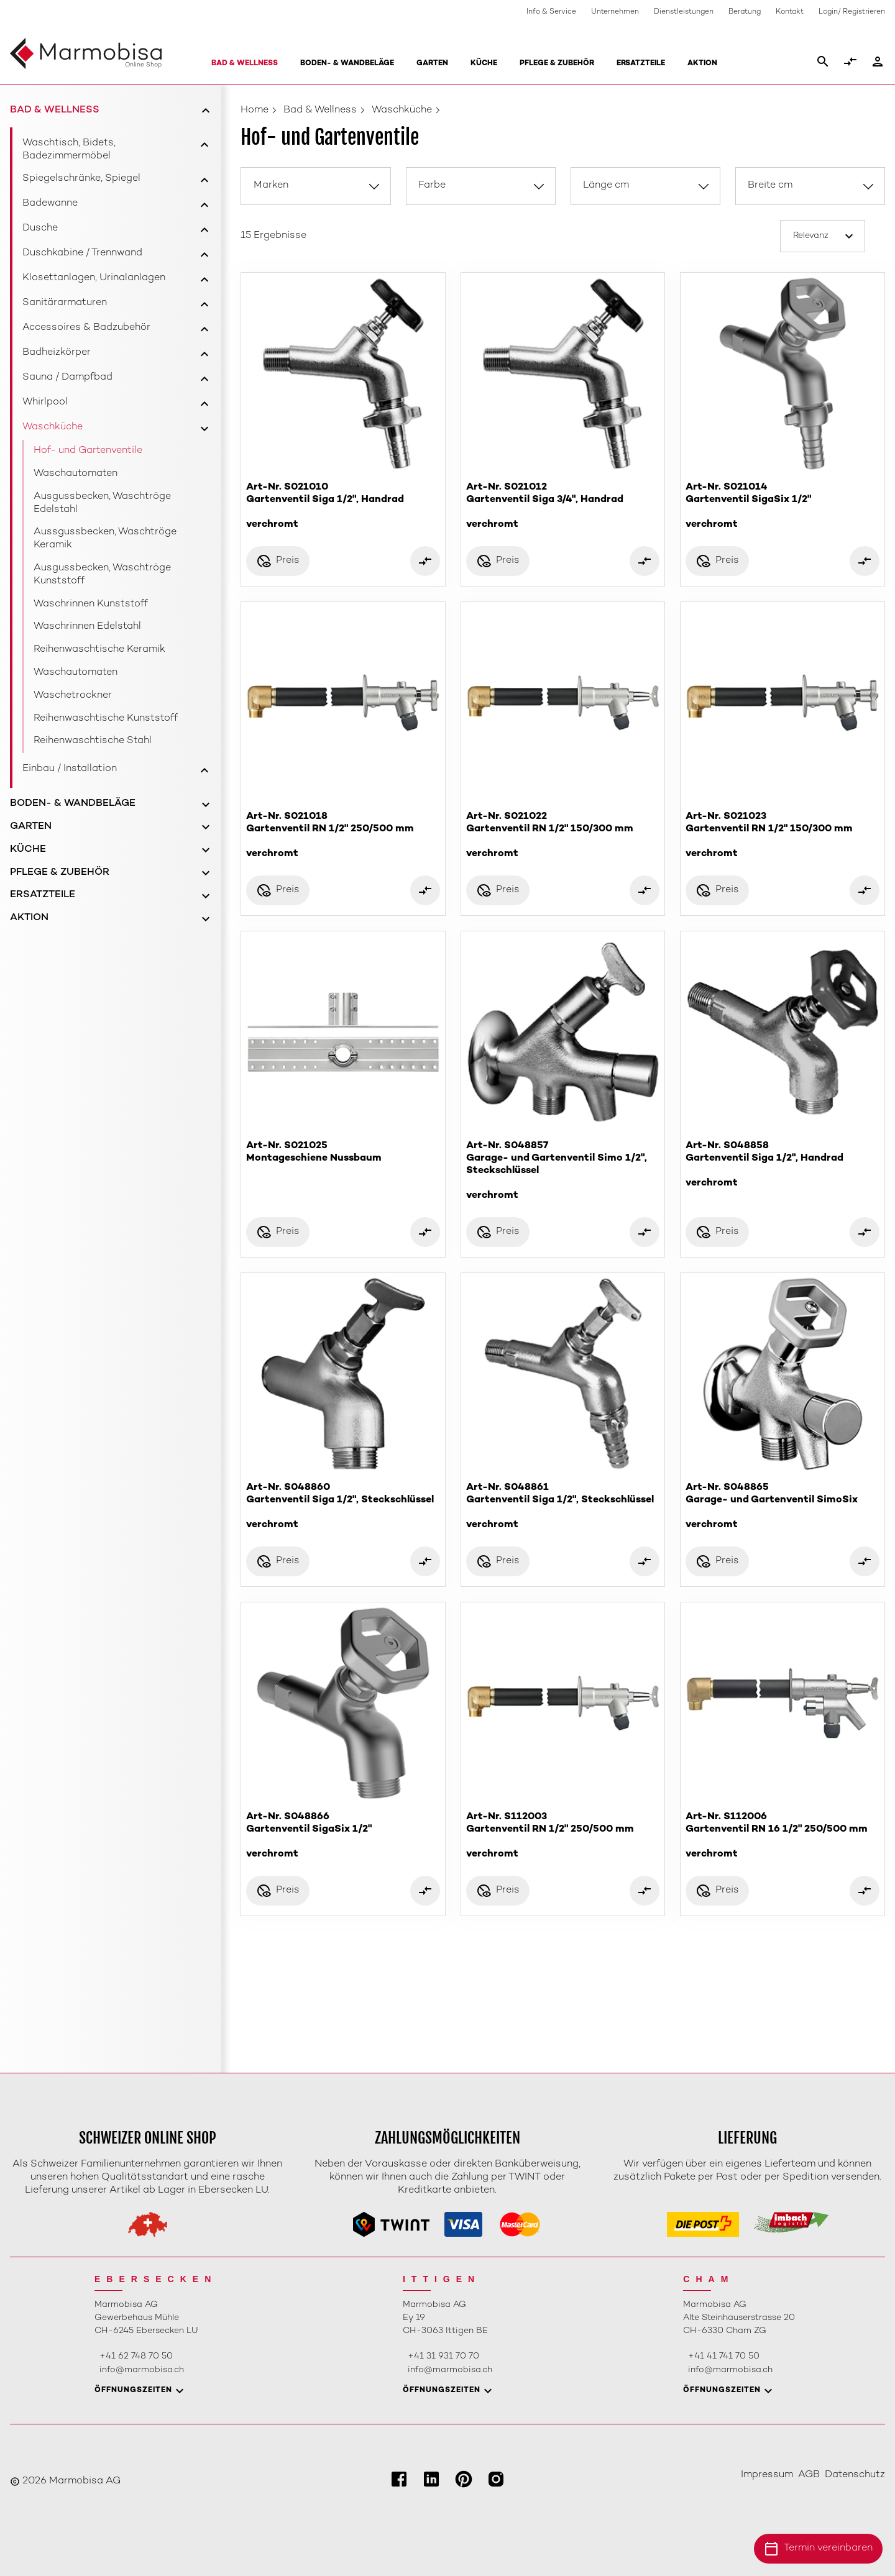 The width and height of the screenshot is (895, 2576). What do you see at coordinates (782, 506) in the screenshot?
I see `Art-Nr. S021014` at bounding box center [782, 506].